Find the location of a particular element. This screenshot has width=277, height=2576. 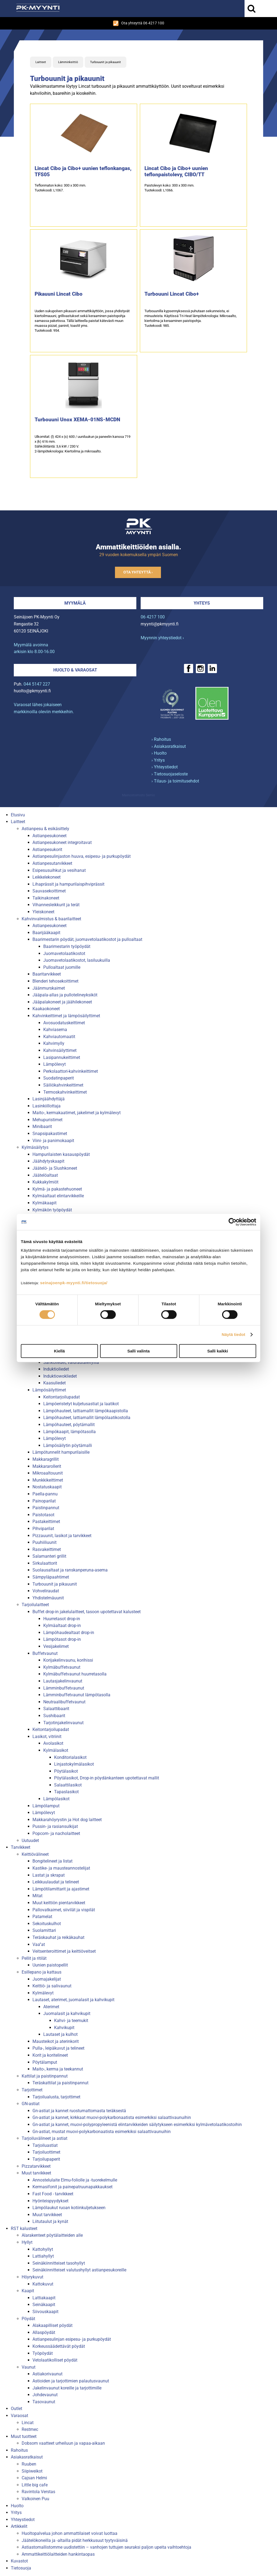

Salaattilasikot is located at coordinates (68, 1785).